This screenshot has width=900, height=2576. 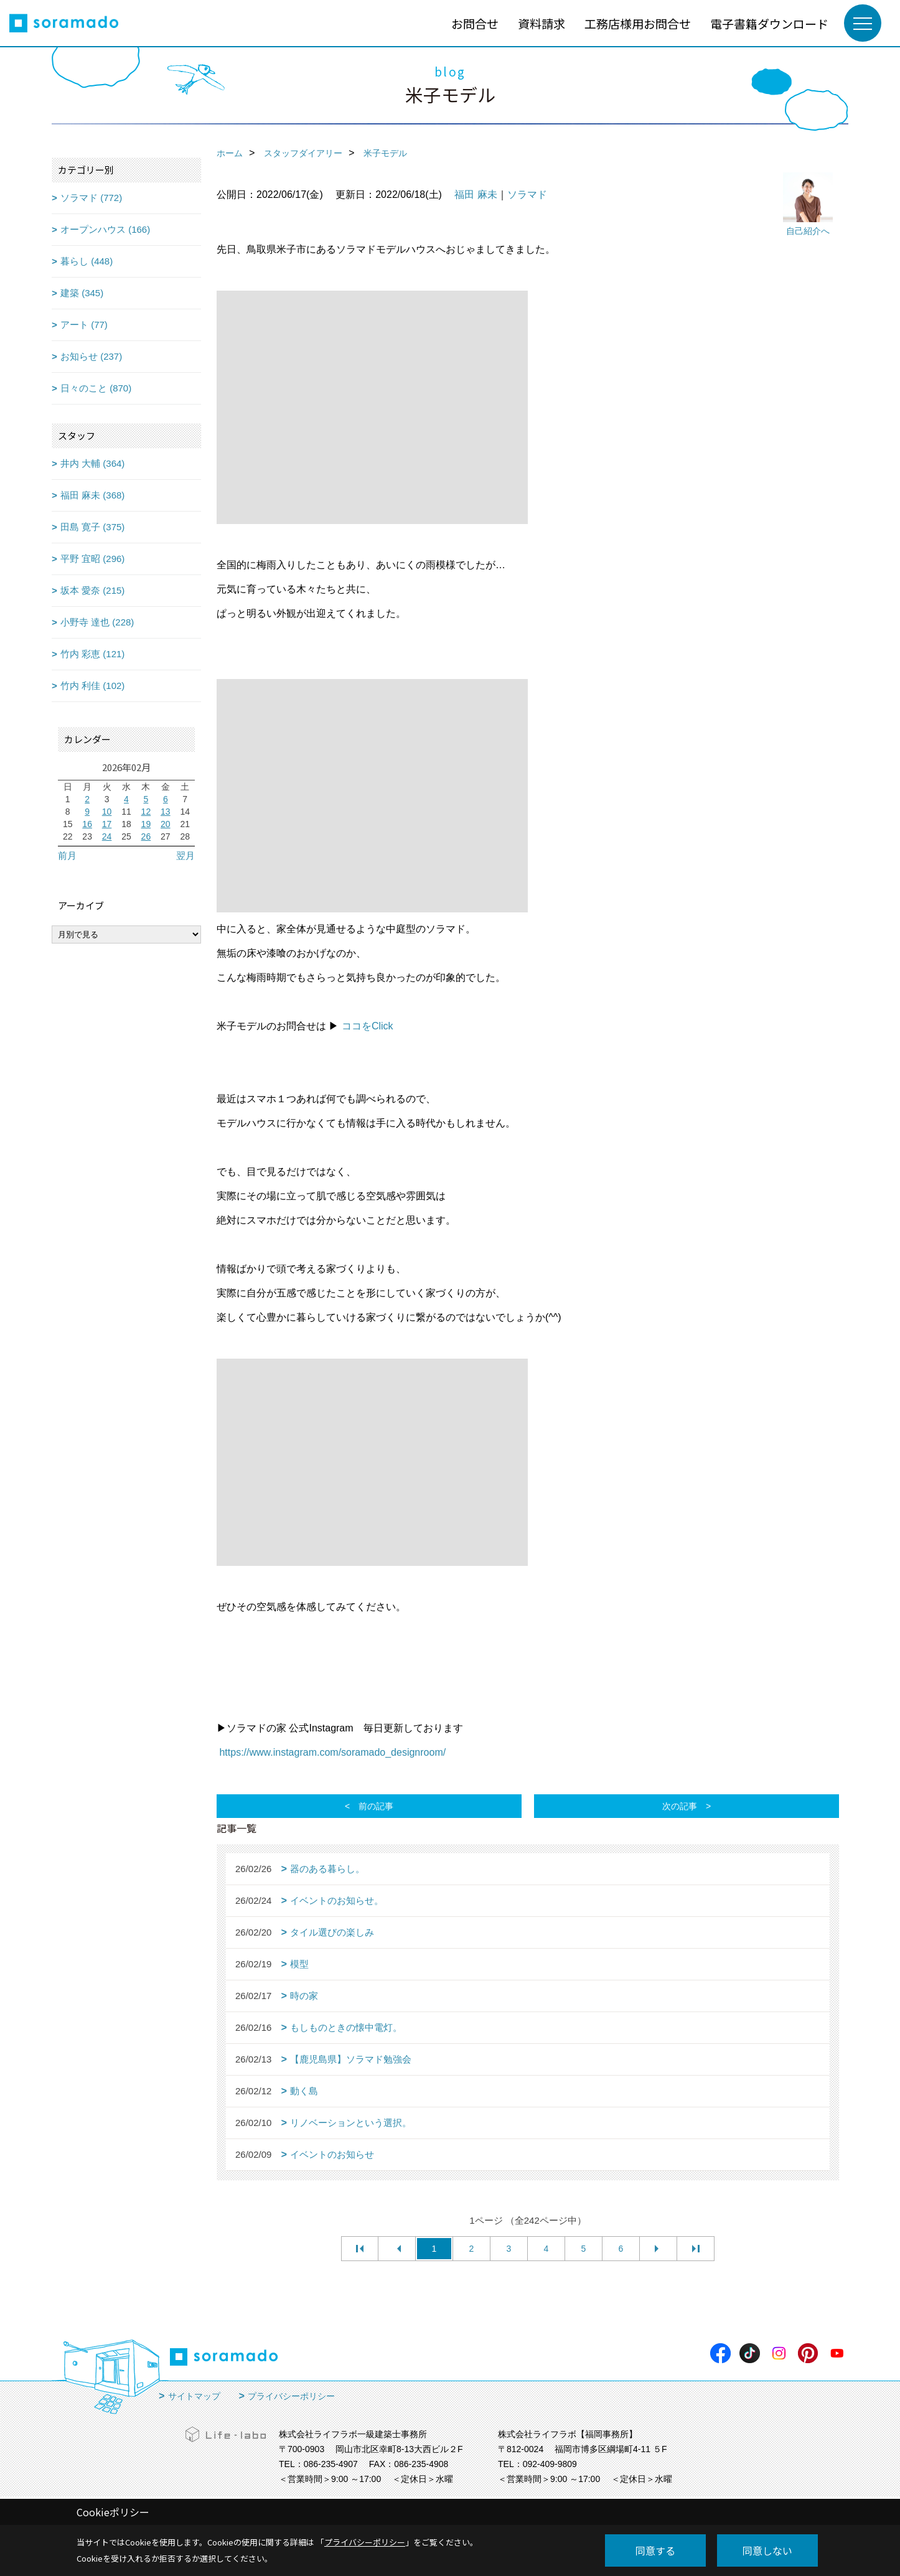 What do you see at coordinates (95, 388) in the screenshot?
I see `日々のこと (870)` at bounding box center [95, 388].